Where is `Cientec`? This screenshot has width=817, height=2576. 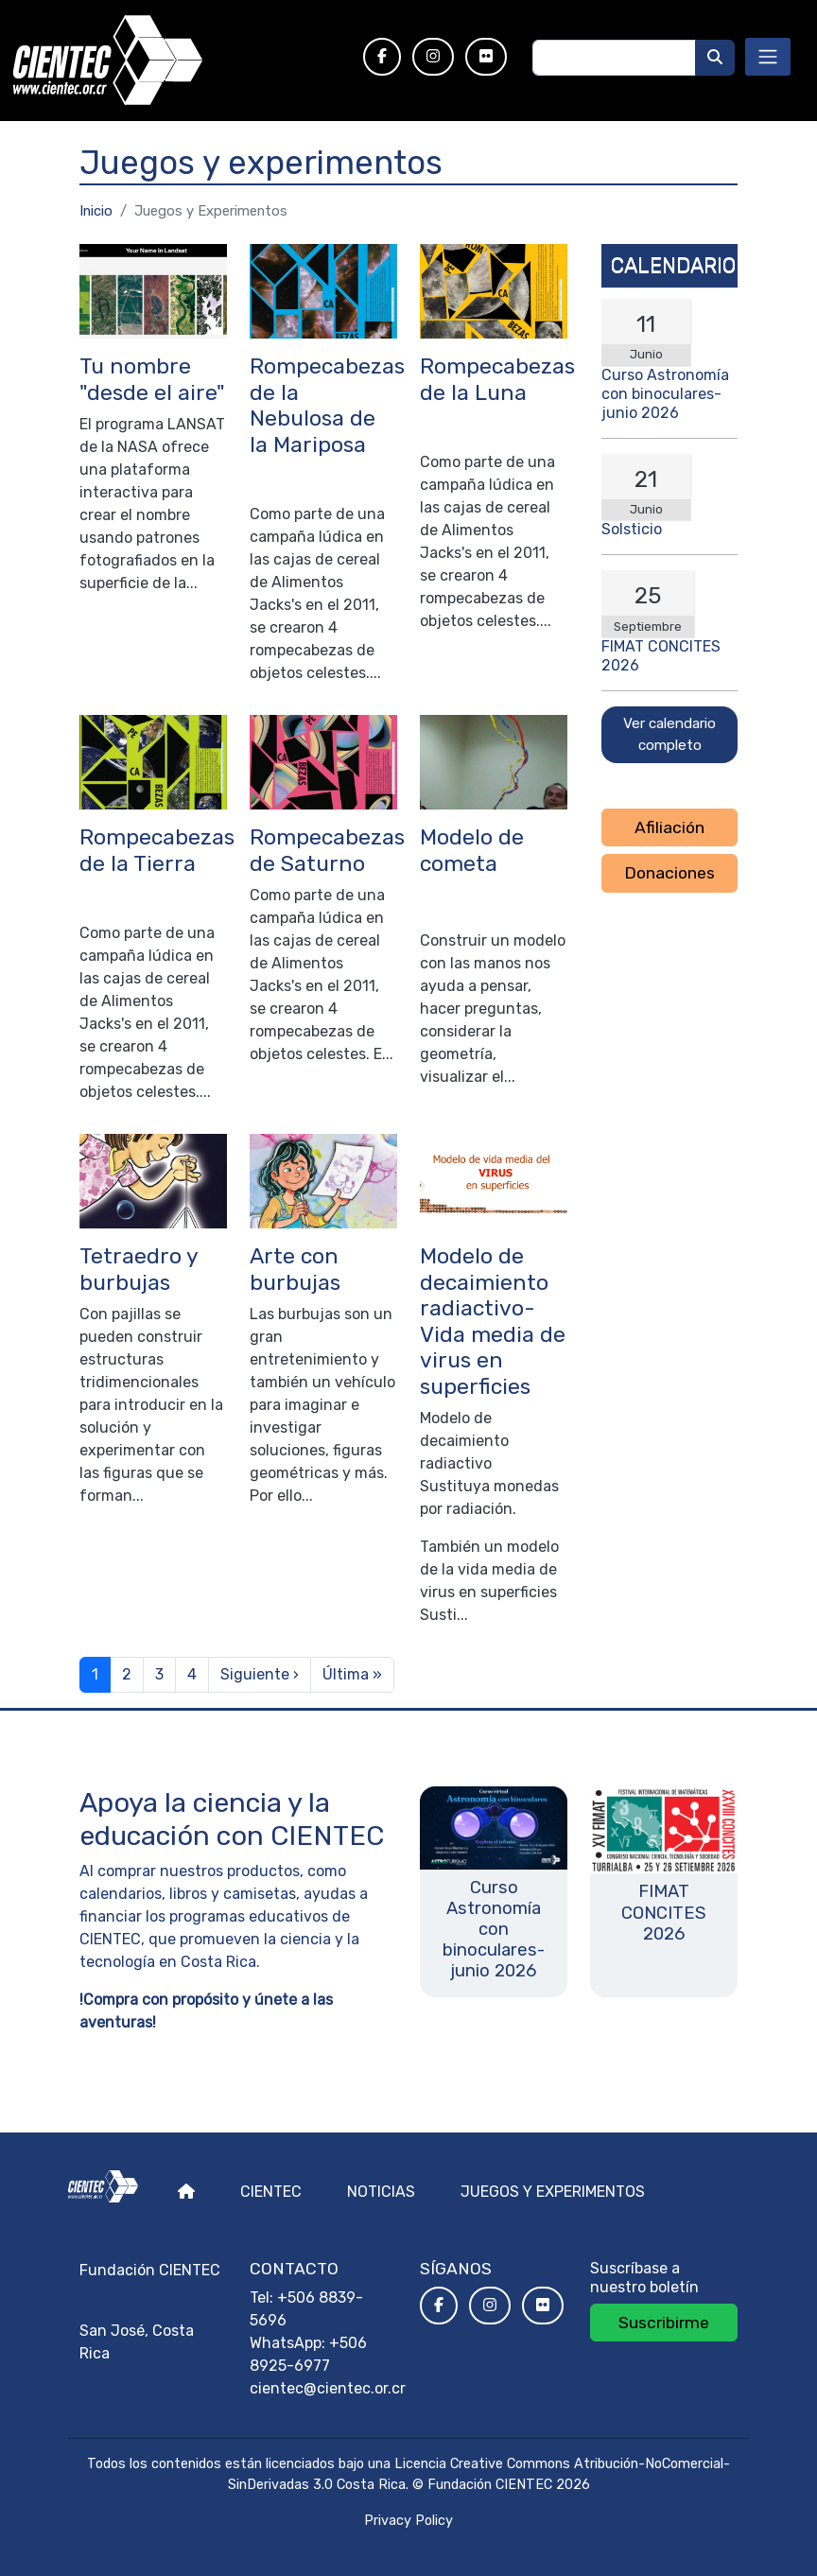
Cientec is located at coordinates (271, 2192).